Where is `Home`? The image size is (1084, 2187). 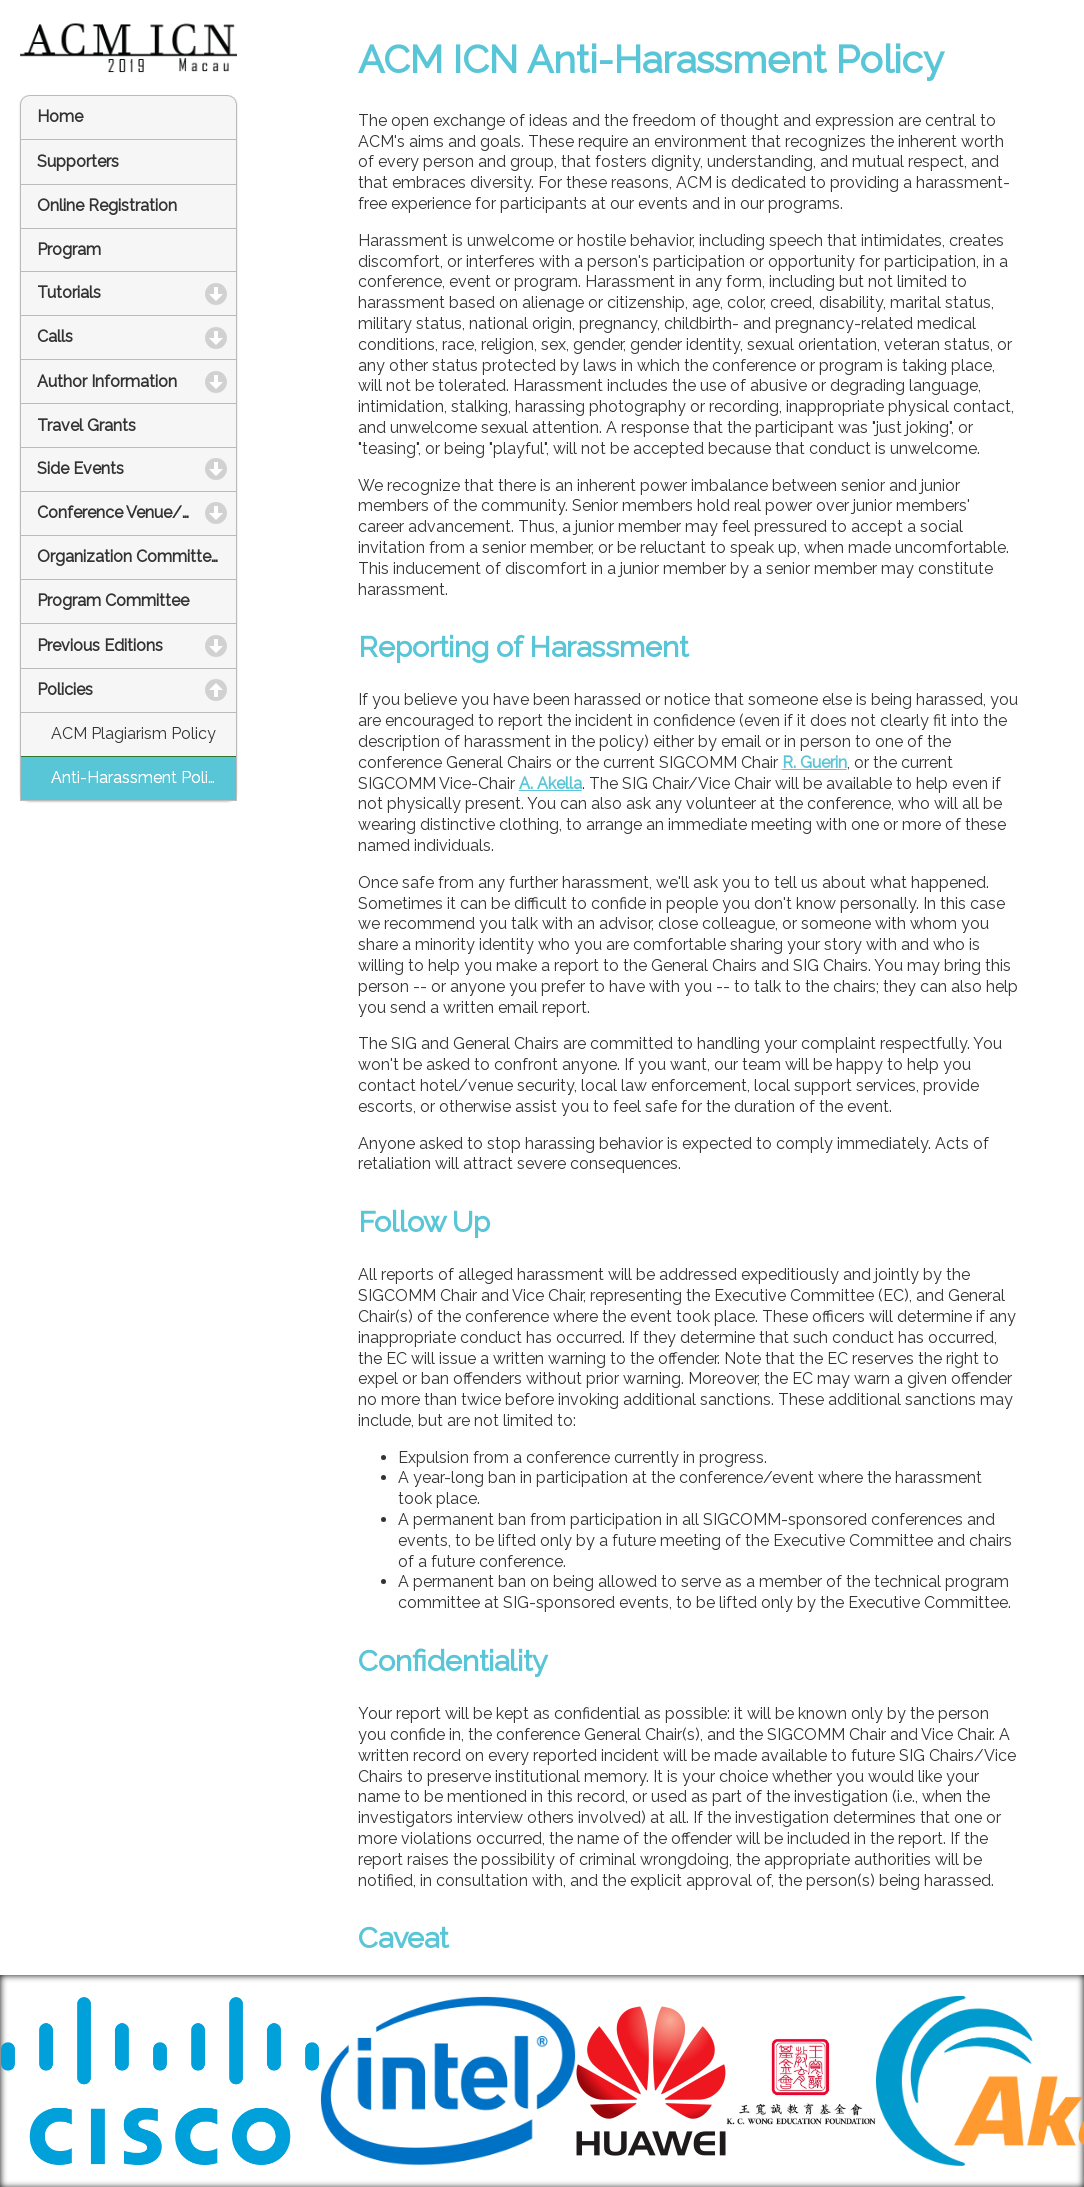 Home is located at coordinates (60, 116).